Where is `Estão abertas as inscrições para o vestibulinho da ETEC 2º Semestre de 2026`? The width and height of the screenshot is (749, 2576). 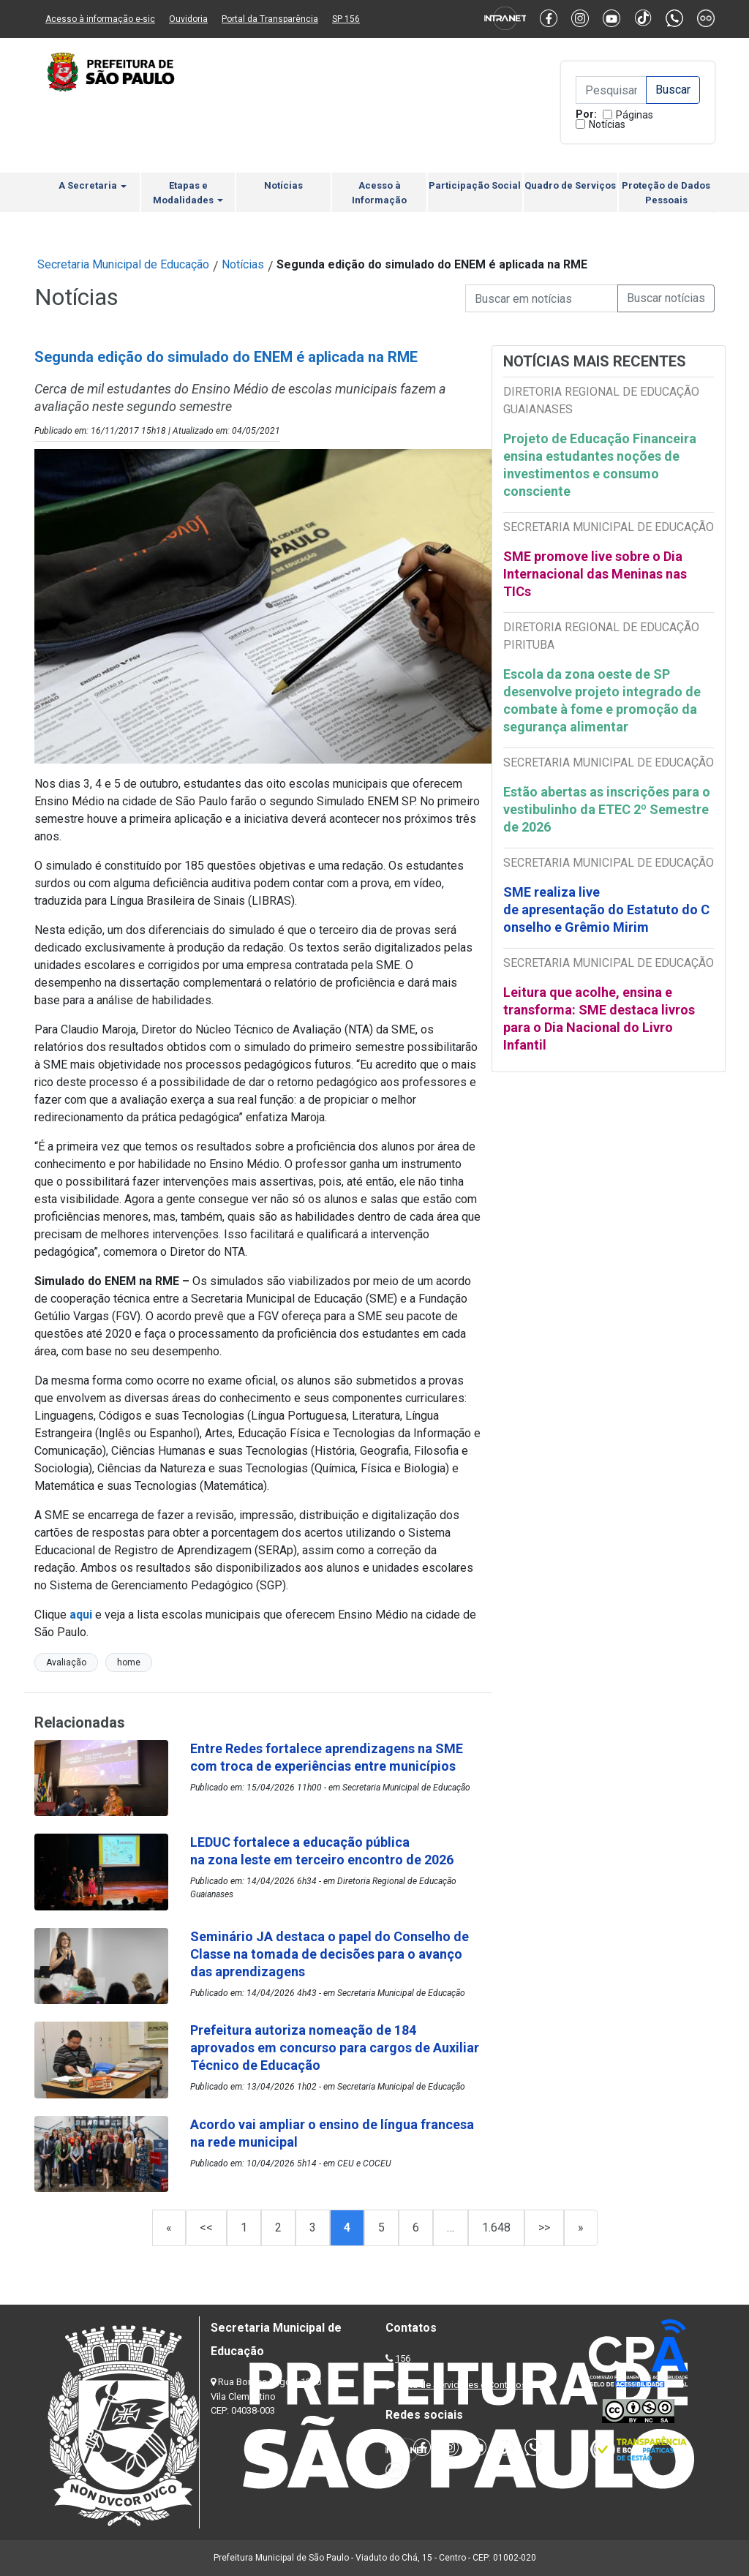
Estão abertas as inscrições para o vestibulinho da ETEC 2º Semestre de 2026 is located at coordinates (606, 809).